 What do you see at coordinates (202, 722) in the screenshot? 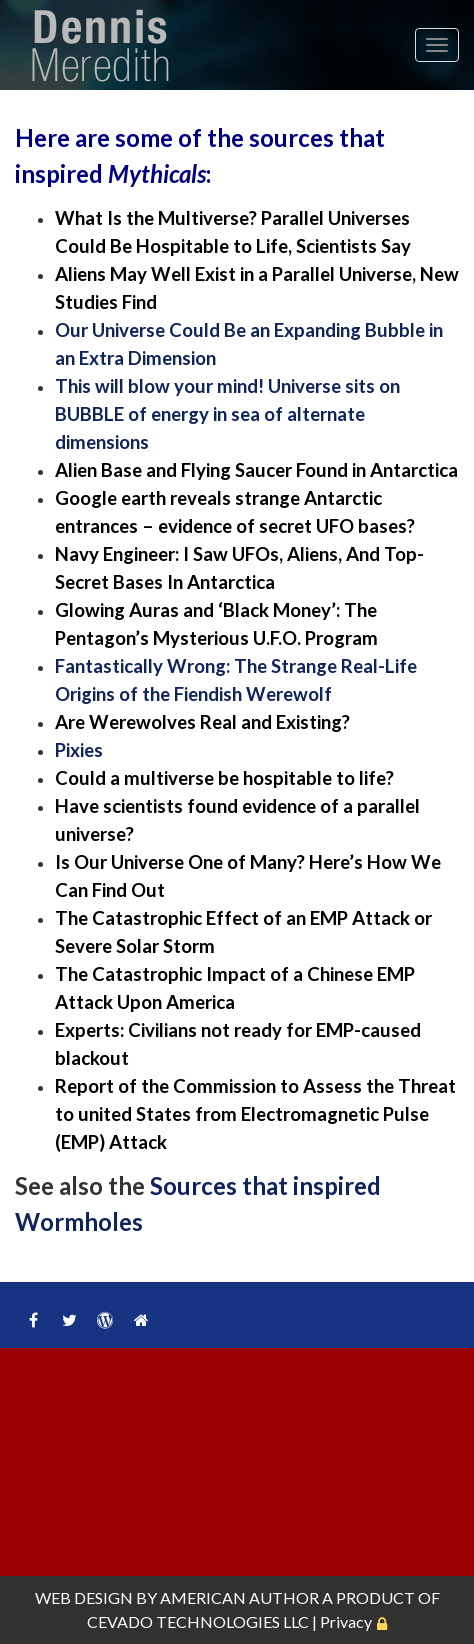
I see `Are Werewolves Real and Existing?` at bounding box center [202, 722].